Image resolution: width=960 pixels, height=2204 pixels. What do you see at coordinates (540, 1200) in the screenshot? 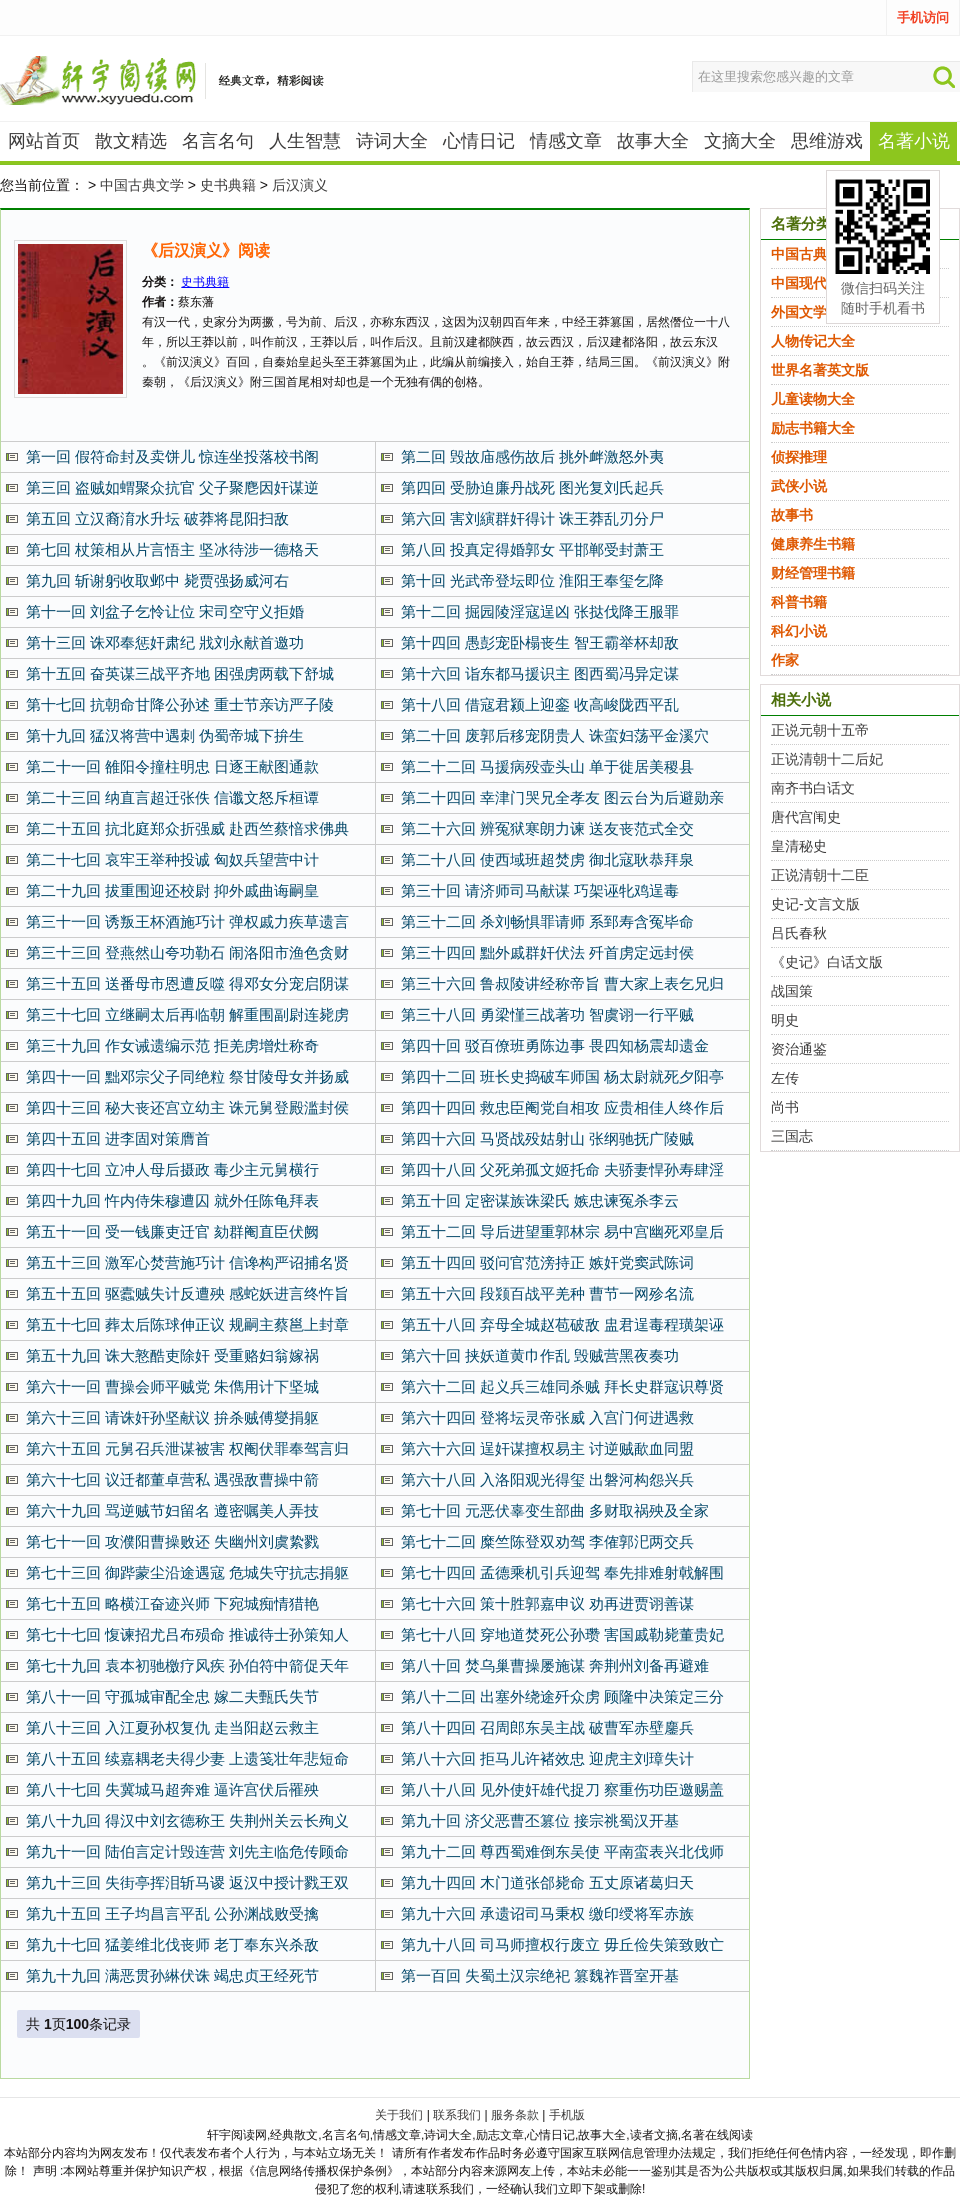
I see `第五十回 定密谋族诛梁氏 嫉忠谏冤杀李云` at bounding box center [540, 1200].